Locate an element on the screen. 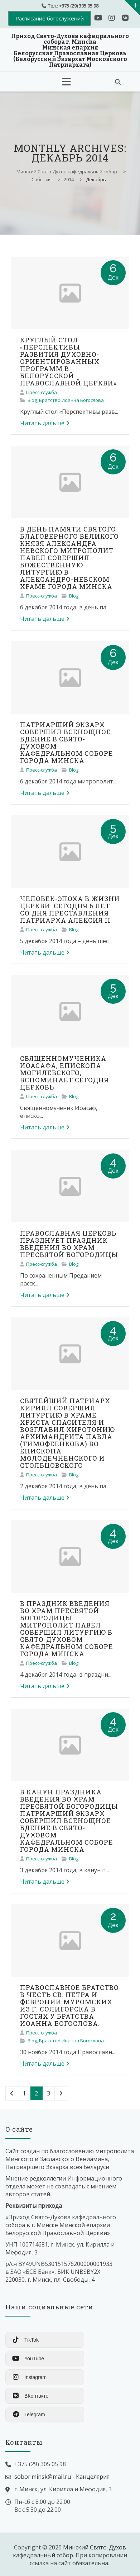  КРУГЛЫЙ СТОЛ «ПЕРСПЕКТИВЫ РАЗВИТИЯ ДУХОВНО-ОРИЕНТИРОВАННЫХ ПРОГРАММ В БЕЛОРУССКОЙ ПРАВОСЛАВНОЙ ЦЕРКВИ» is located at coordinates (68, 361).